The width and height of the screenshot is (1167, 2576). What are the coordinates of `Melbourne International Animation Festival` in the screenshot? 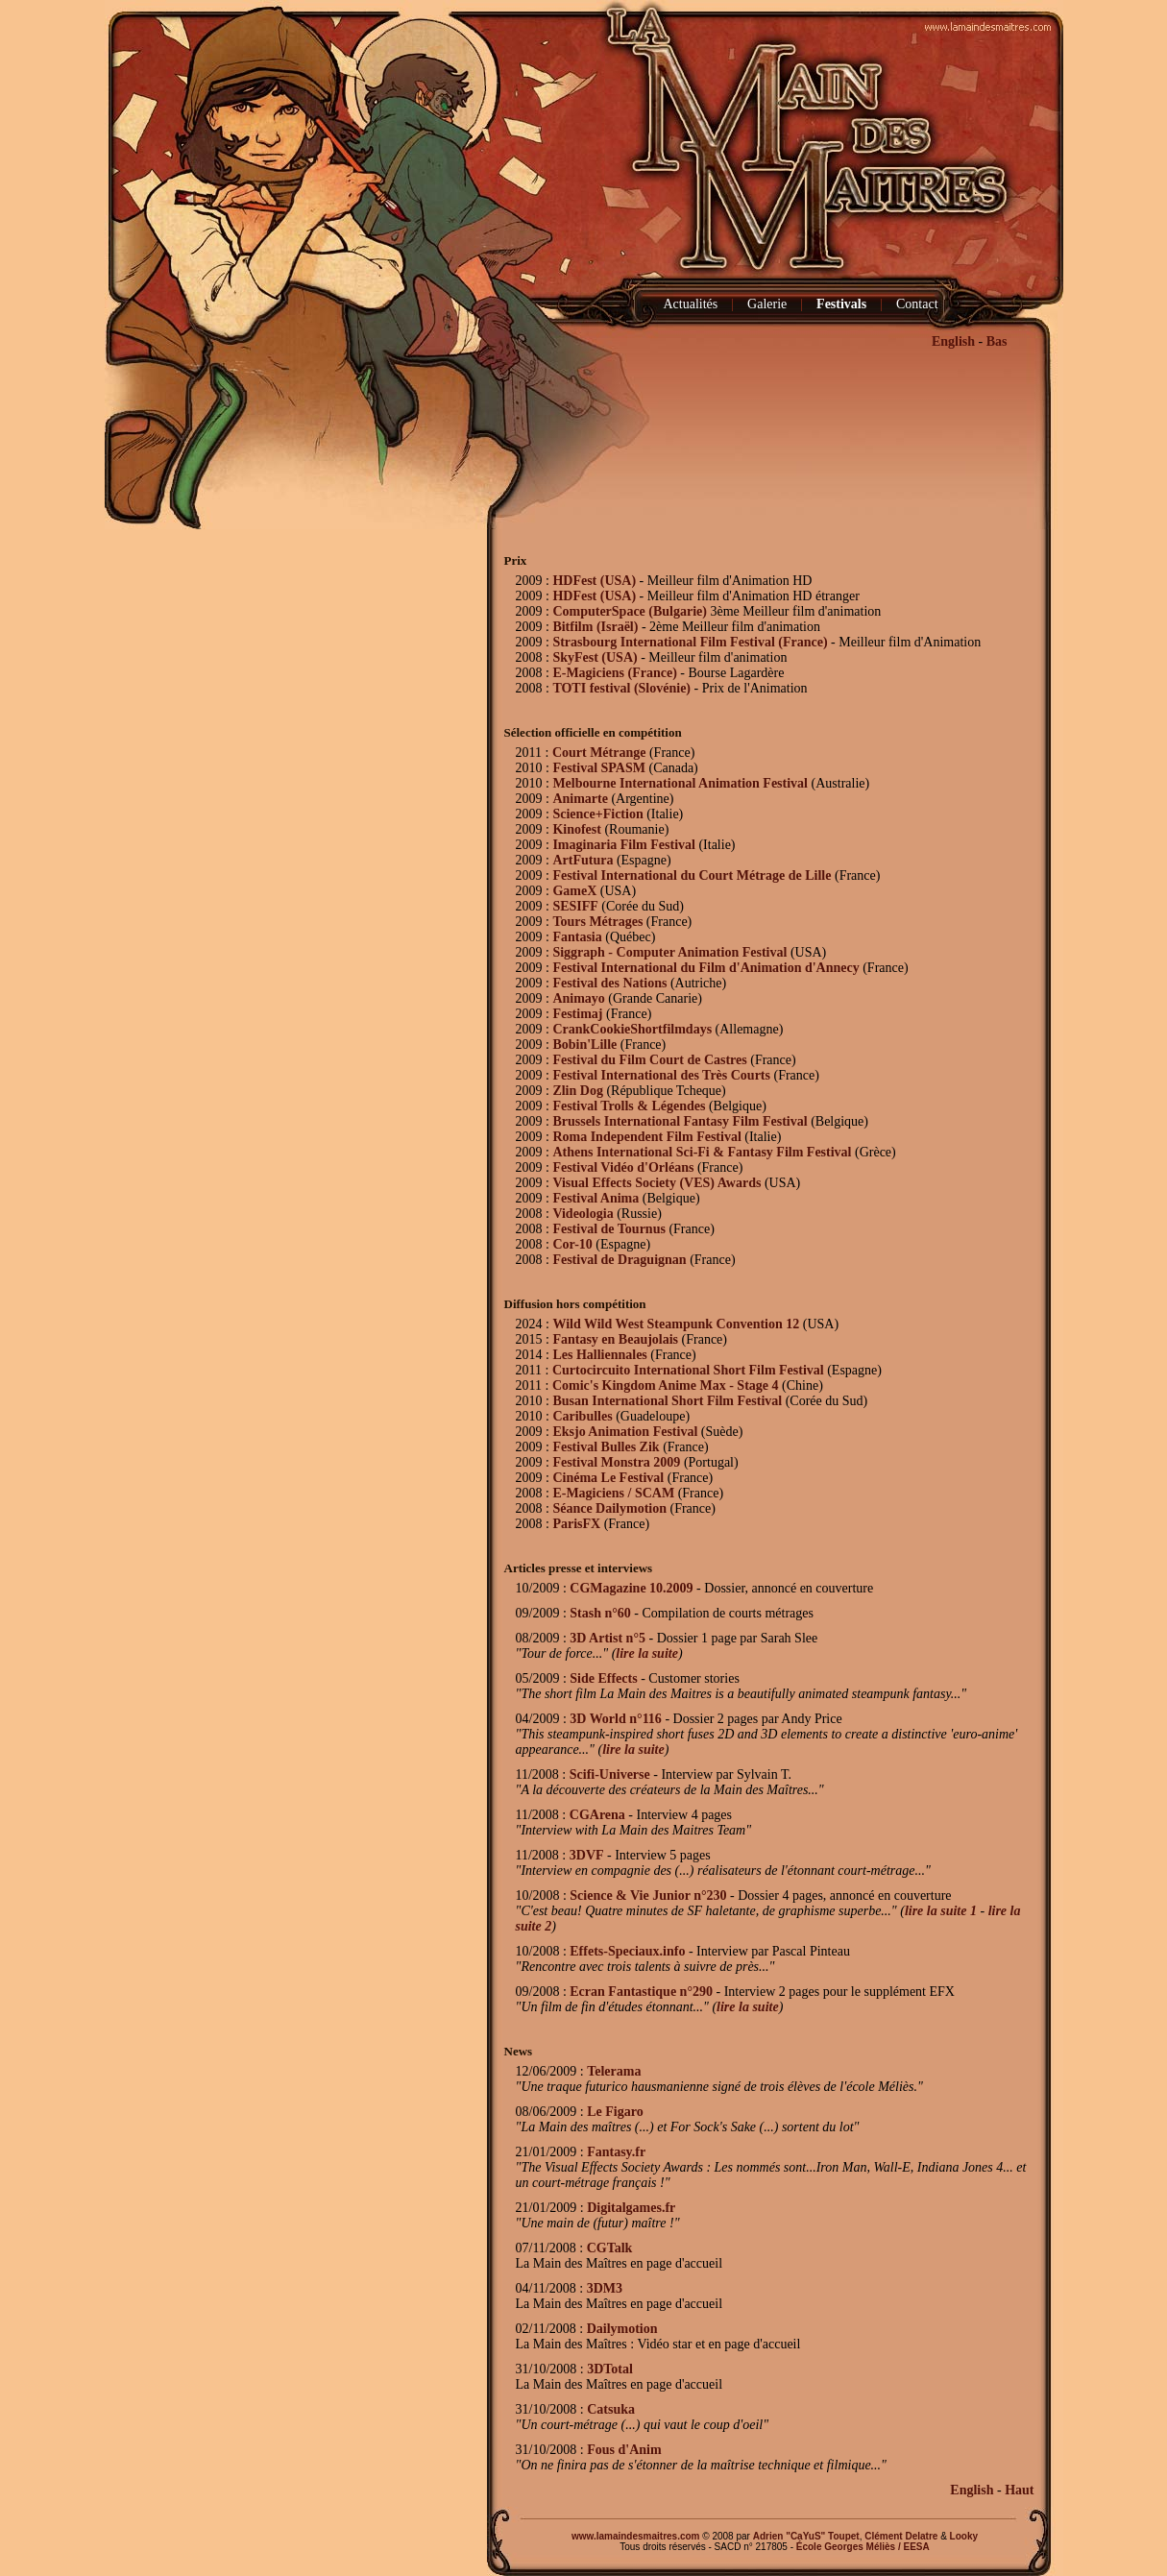 It's located at (680, 783).